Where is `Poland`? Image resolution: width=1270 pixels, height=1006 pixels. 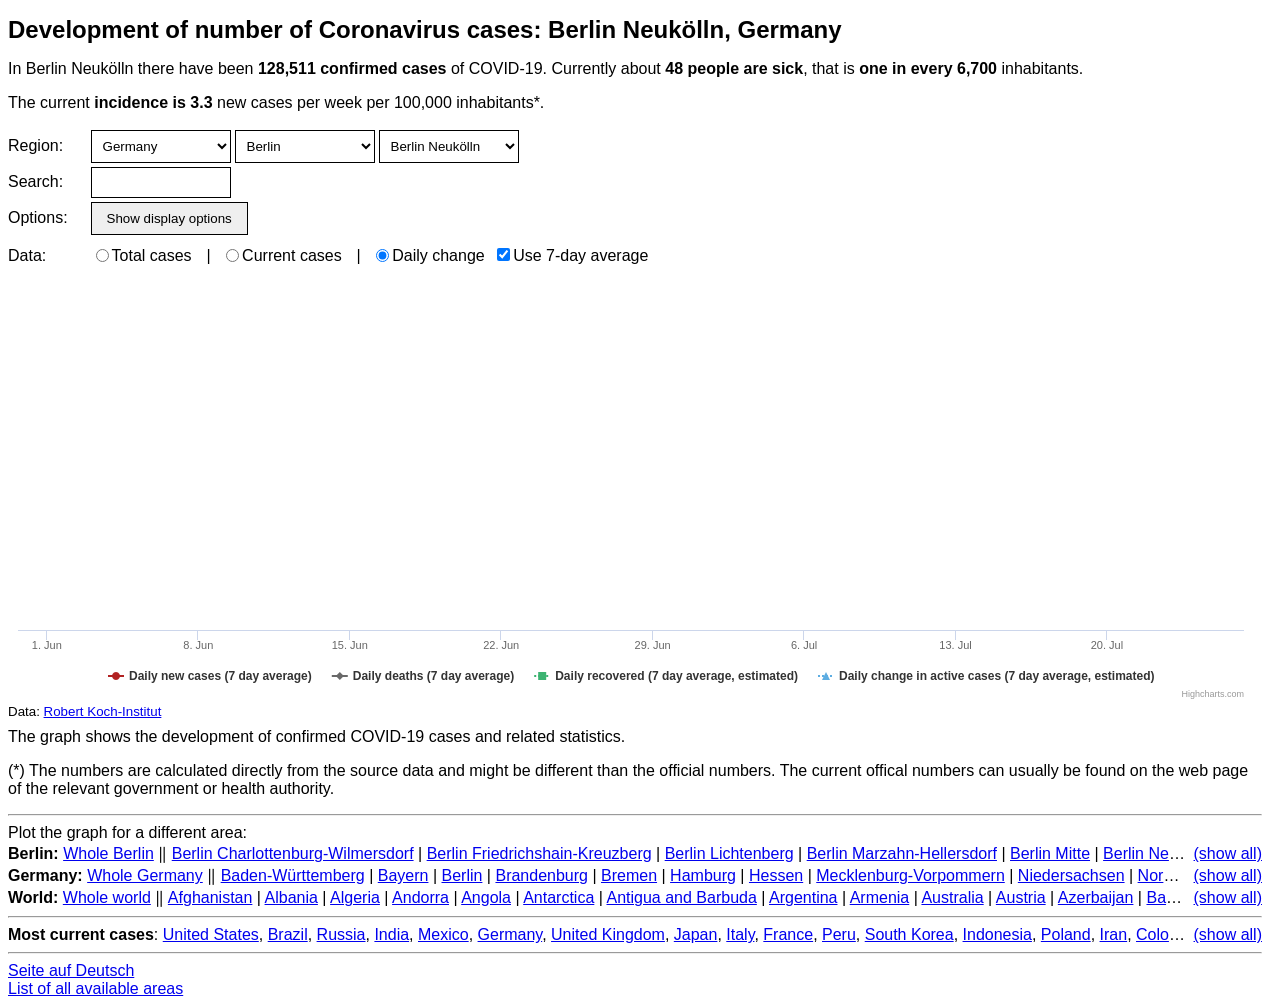
Poland is located at coordinates (1066, 934).